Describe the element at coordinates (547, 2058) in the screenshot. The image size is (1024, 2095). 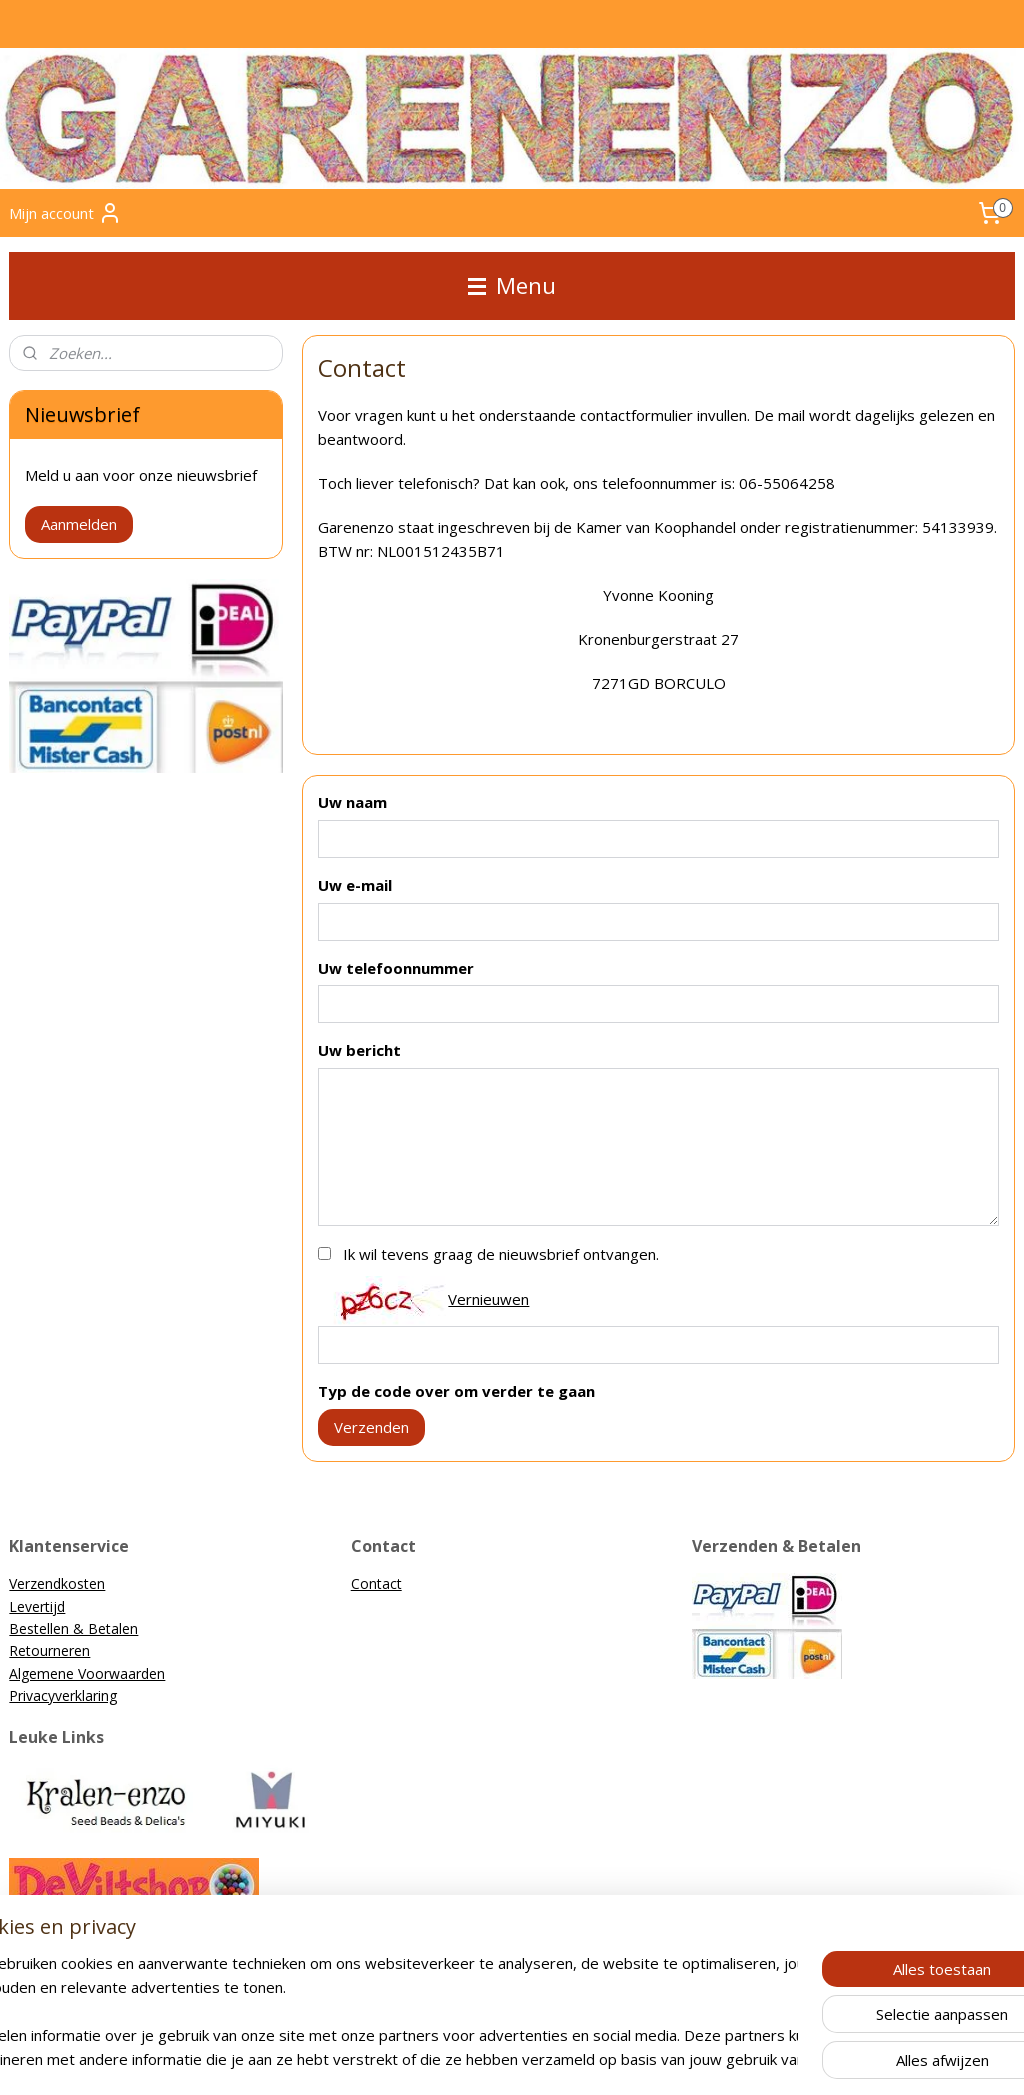
I see `webwinkel beginnen` at that location.